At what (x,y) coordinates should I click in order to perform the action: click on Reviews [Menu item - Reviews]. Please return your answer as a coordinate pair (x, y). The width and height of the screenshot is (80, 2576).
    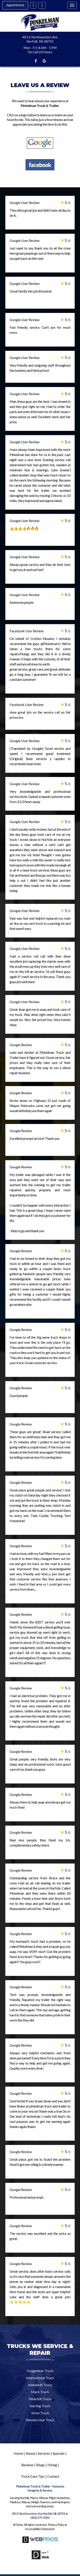
    Looking at the image, I should click on (27, 2465).